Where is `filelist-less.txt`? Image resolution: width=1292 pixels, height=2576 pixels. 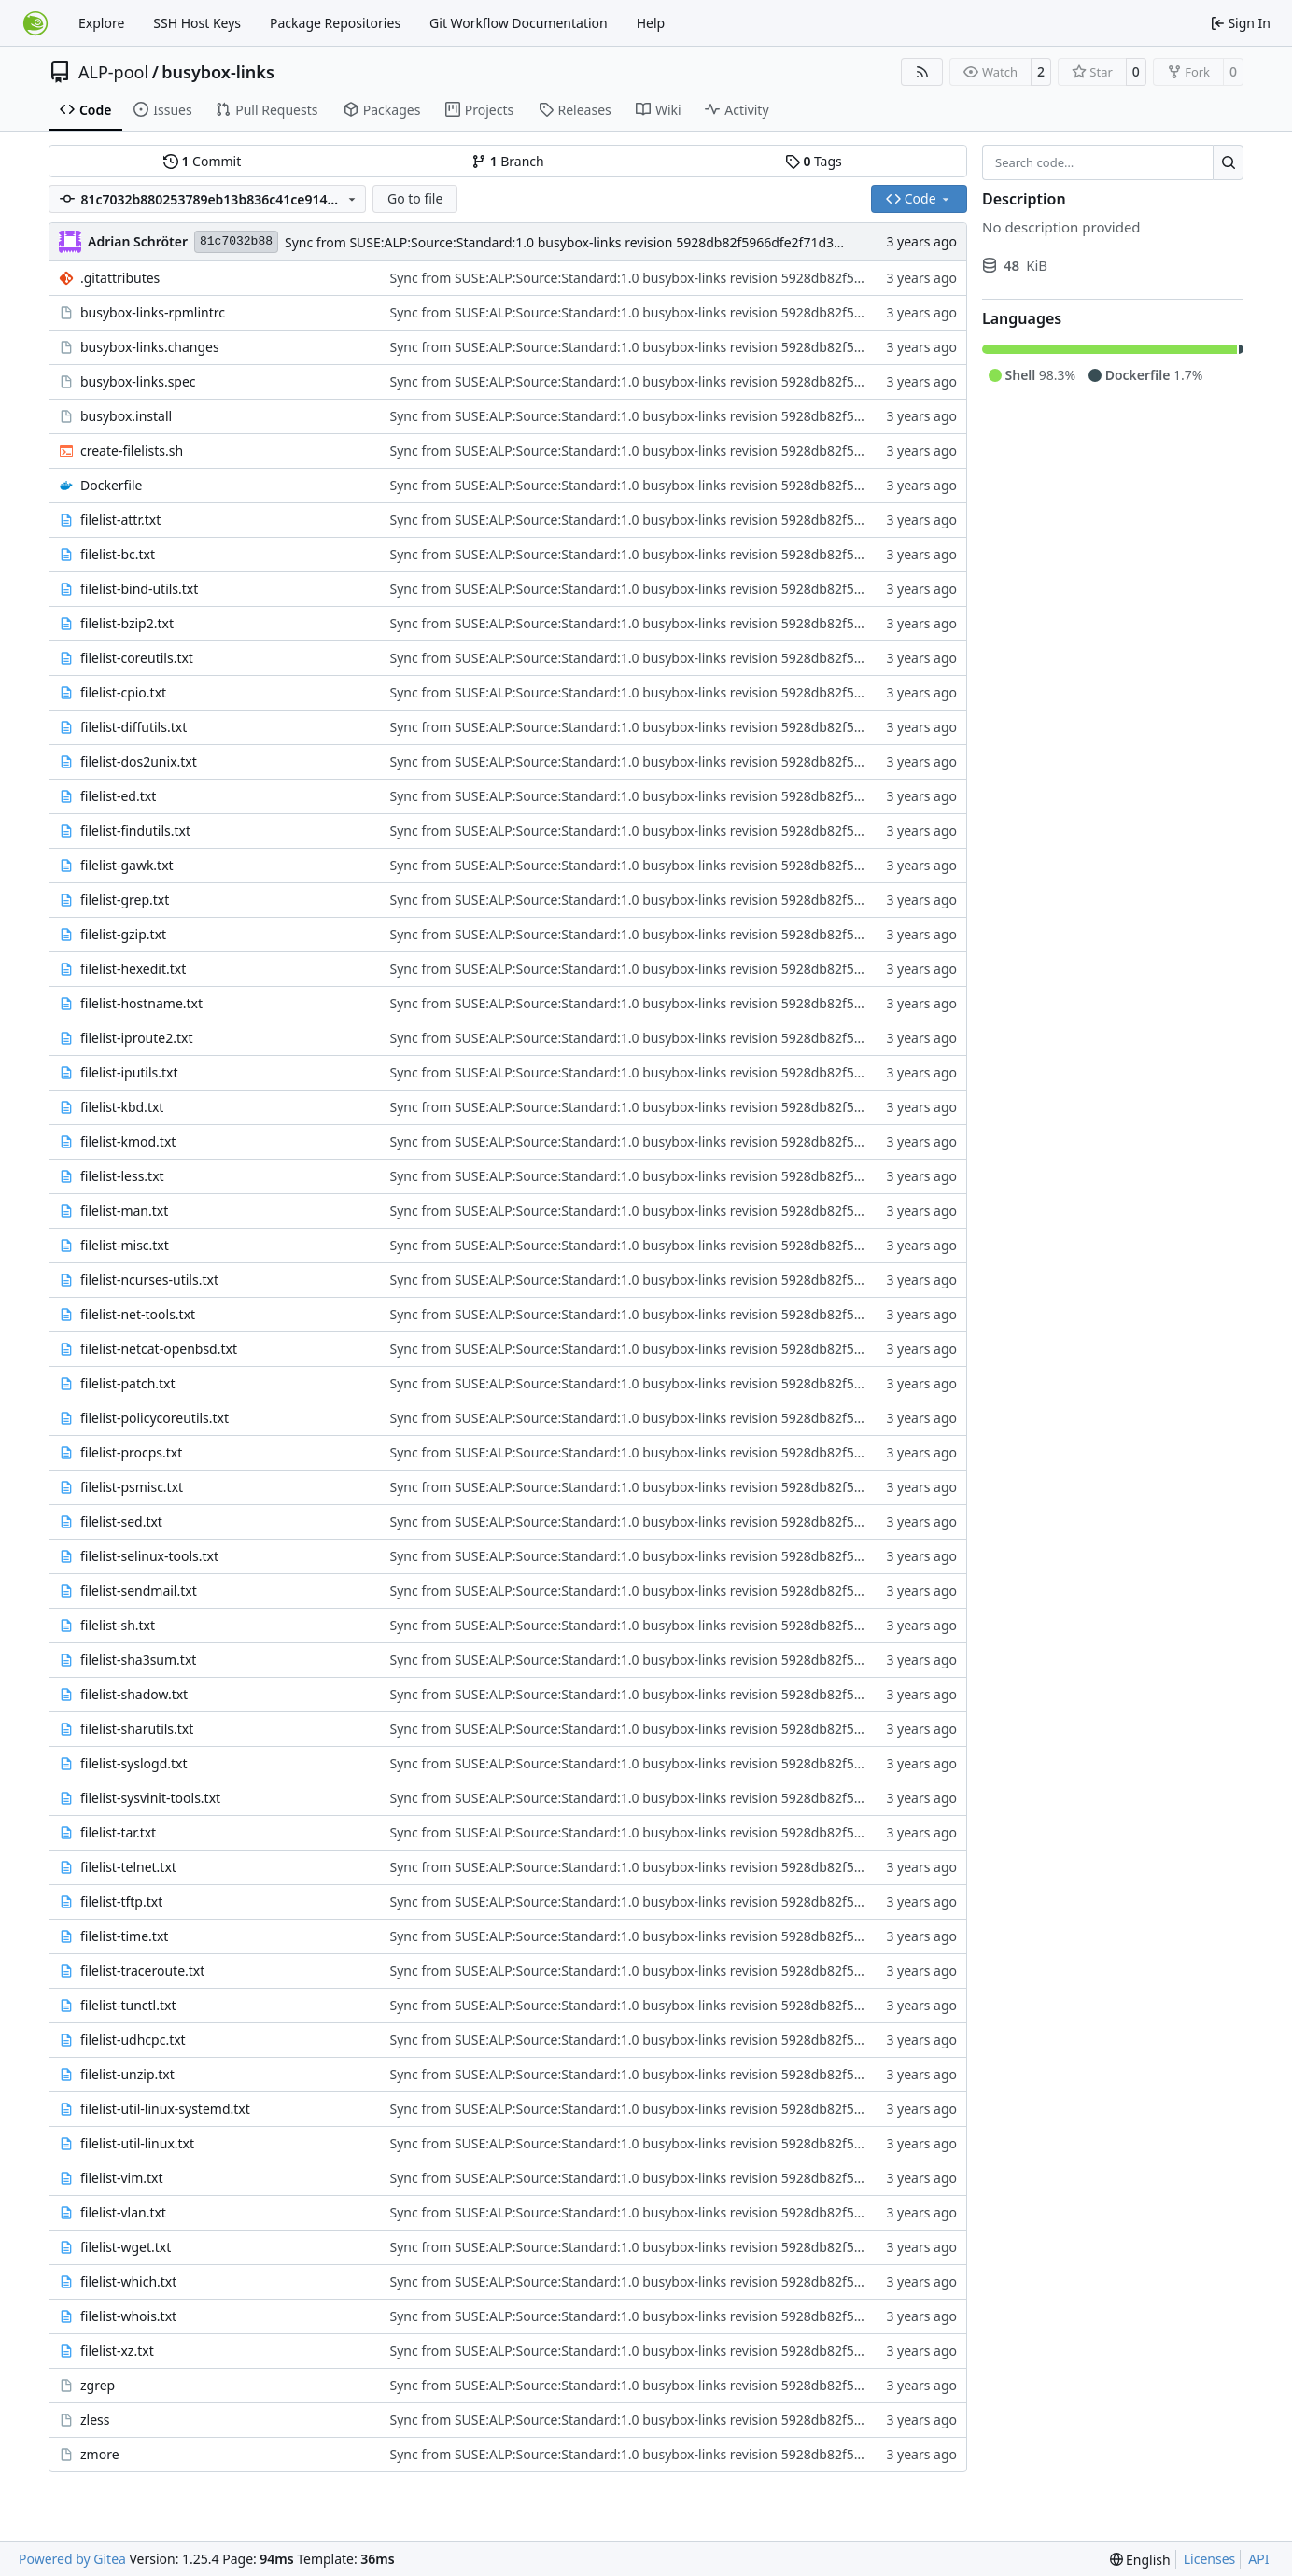
filelist-less.txt is located at coordinates (122, 1176).